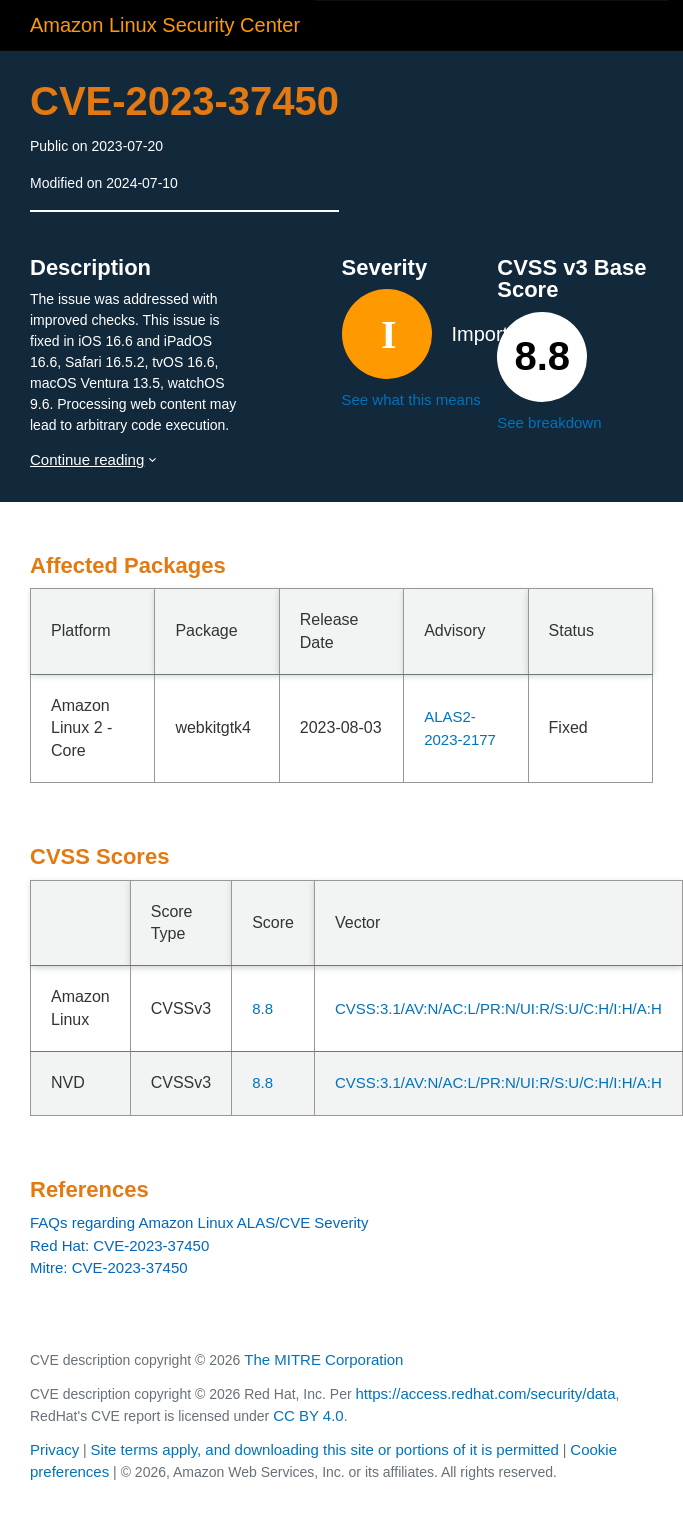 This screenshot has width=683, height=1540. I want to click on See breakdown, so click(549, 422).